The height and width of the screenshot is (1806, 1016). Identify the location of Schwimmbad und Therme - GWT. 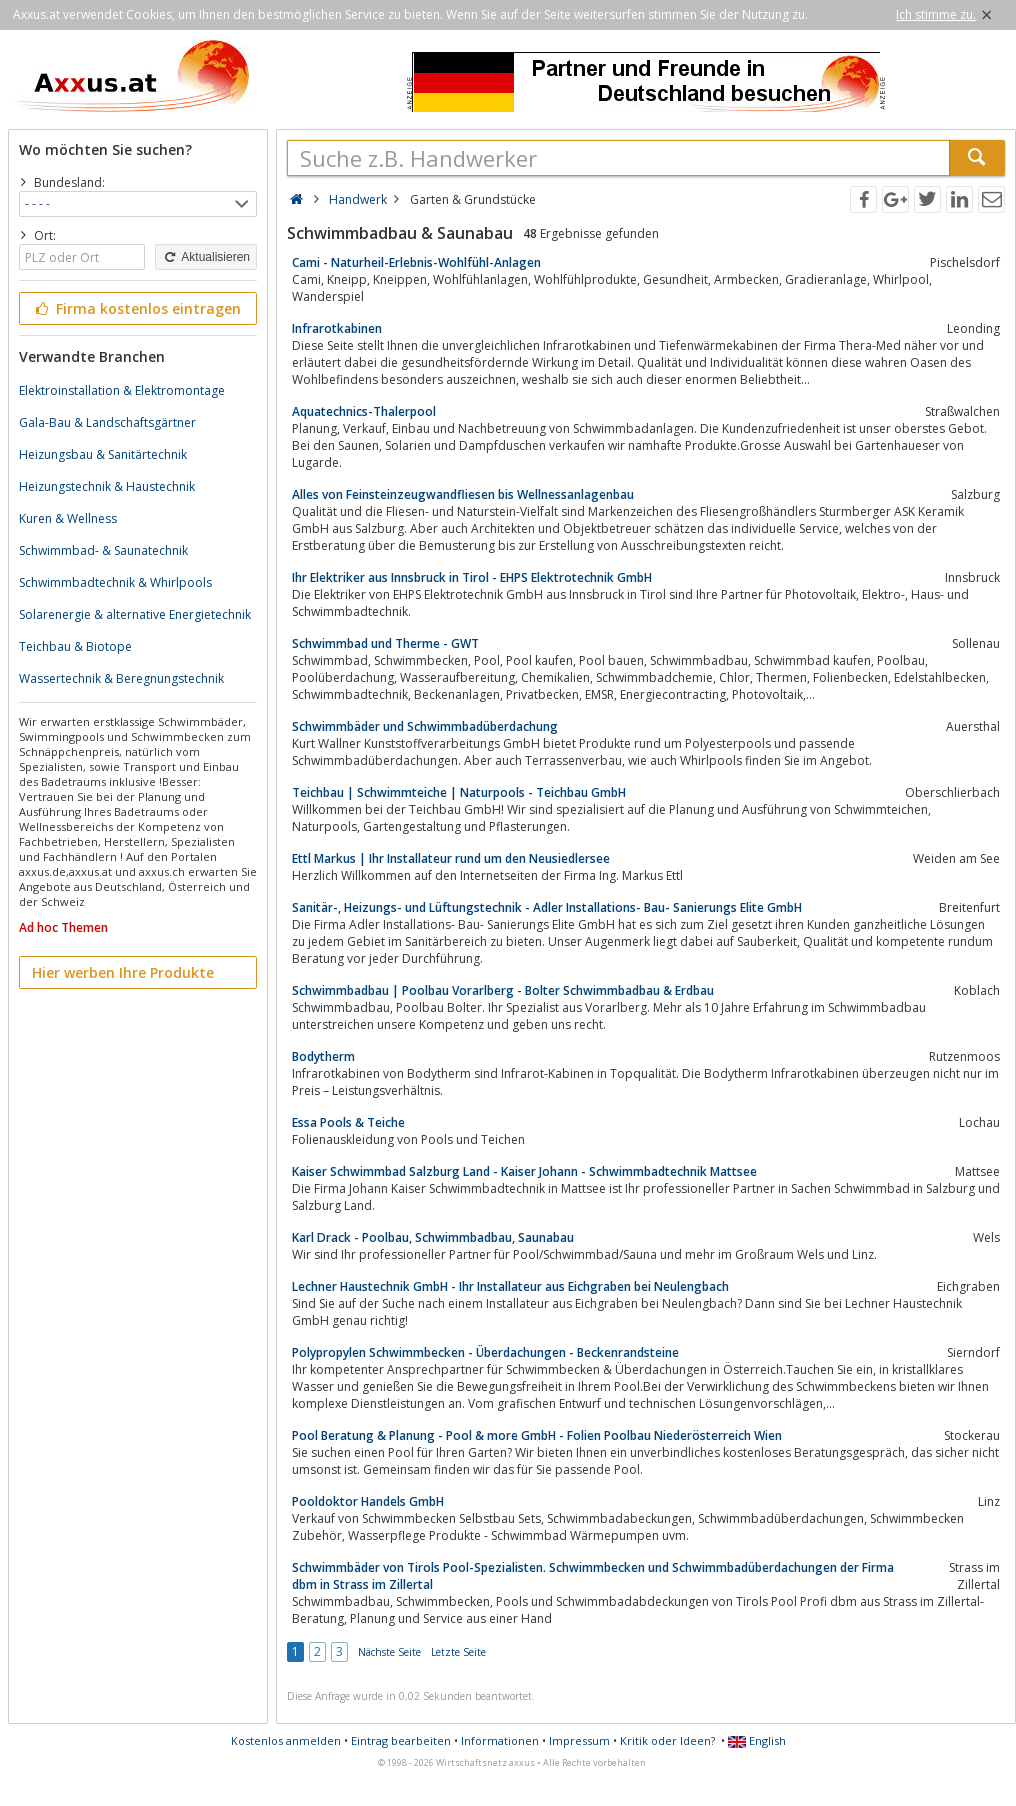
(385, 643).